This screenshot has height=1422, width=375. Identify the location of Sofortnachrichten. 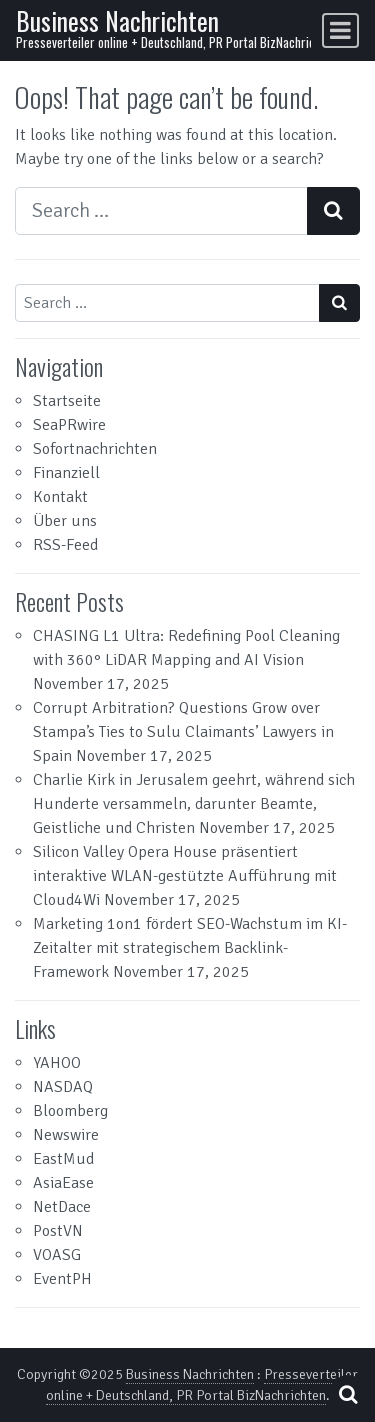
(95, 449).